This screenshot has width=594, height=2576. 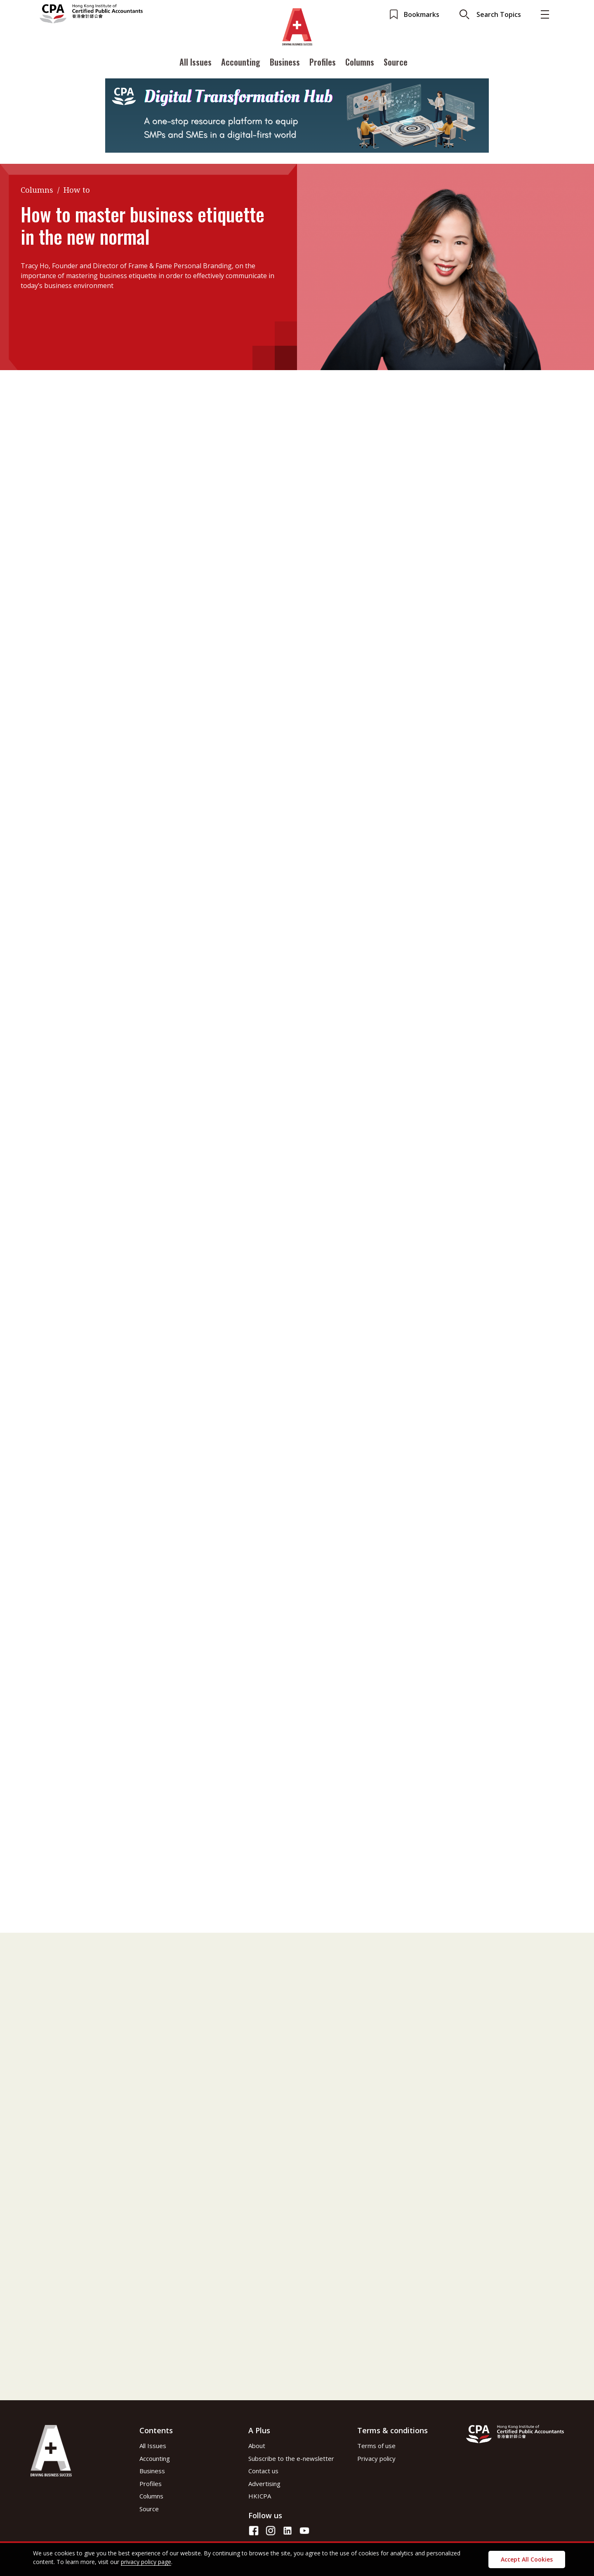 What do you see at coordinates (285, 63) in the screenshot?
I see `Business` at bounding box center [285, 63].